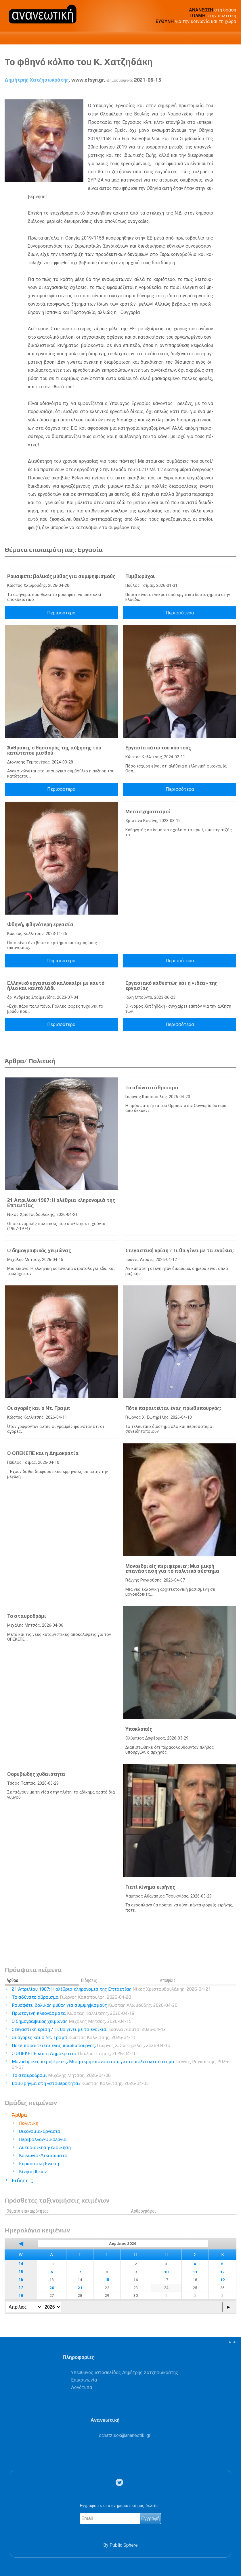  What do you see at coordinates (43, 2155) in the screenshot?
I see `Κοινωνία-Δικαιώματα` at bounding box center [43, 2155].